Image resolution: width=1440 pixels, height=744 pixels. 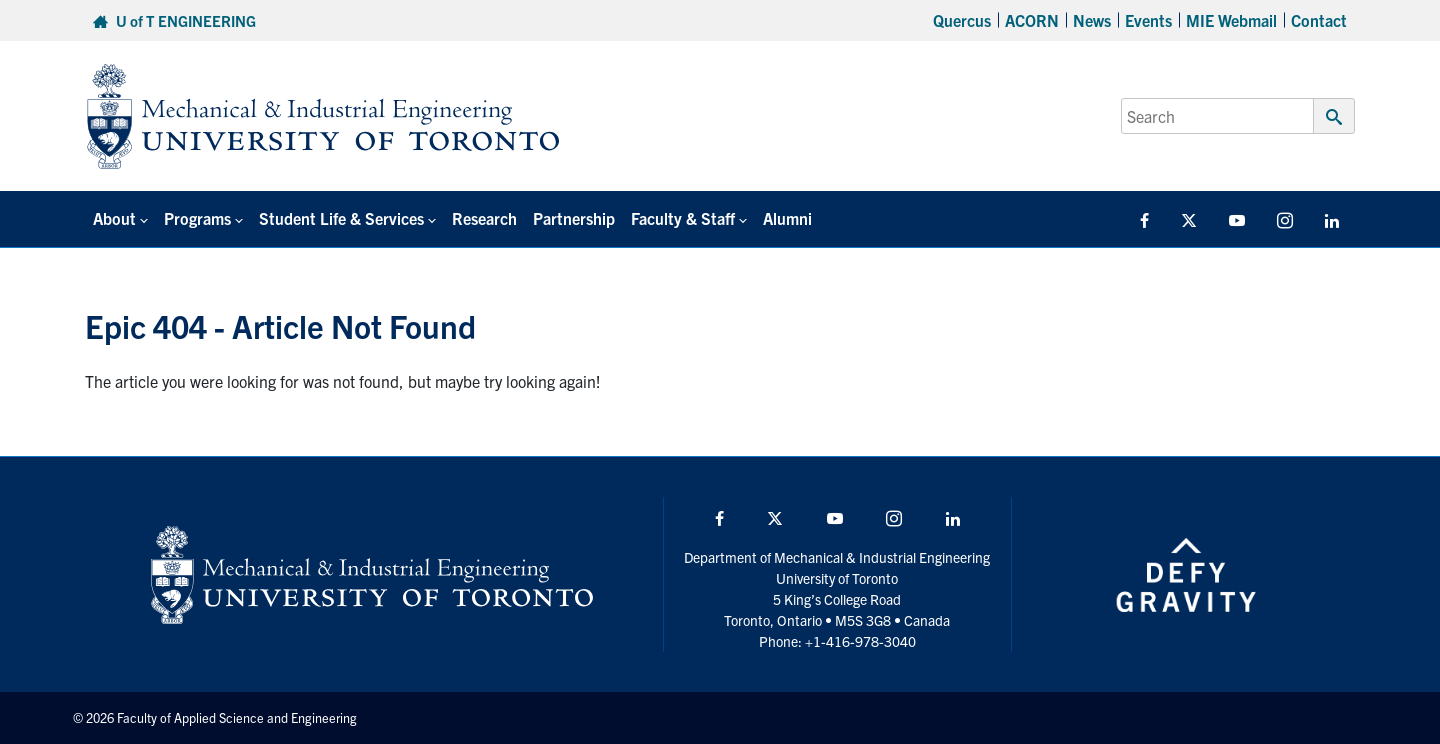 I want to click on Quercus, so click(x=962, y=20).